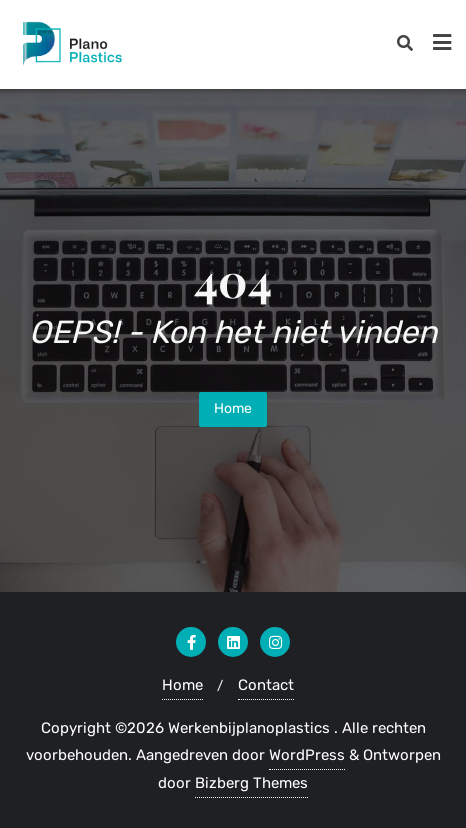  Describe the element at coordinates (251, 783) in the screenshot. I see `Bizberg Themes` at that location.